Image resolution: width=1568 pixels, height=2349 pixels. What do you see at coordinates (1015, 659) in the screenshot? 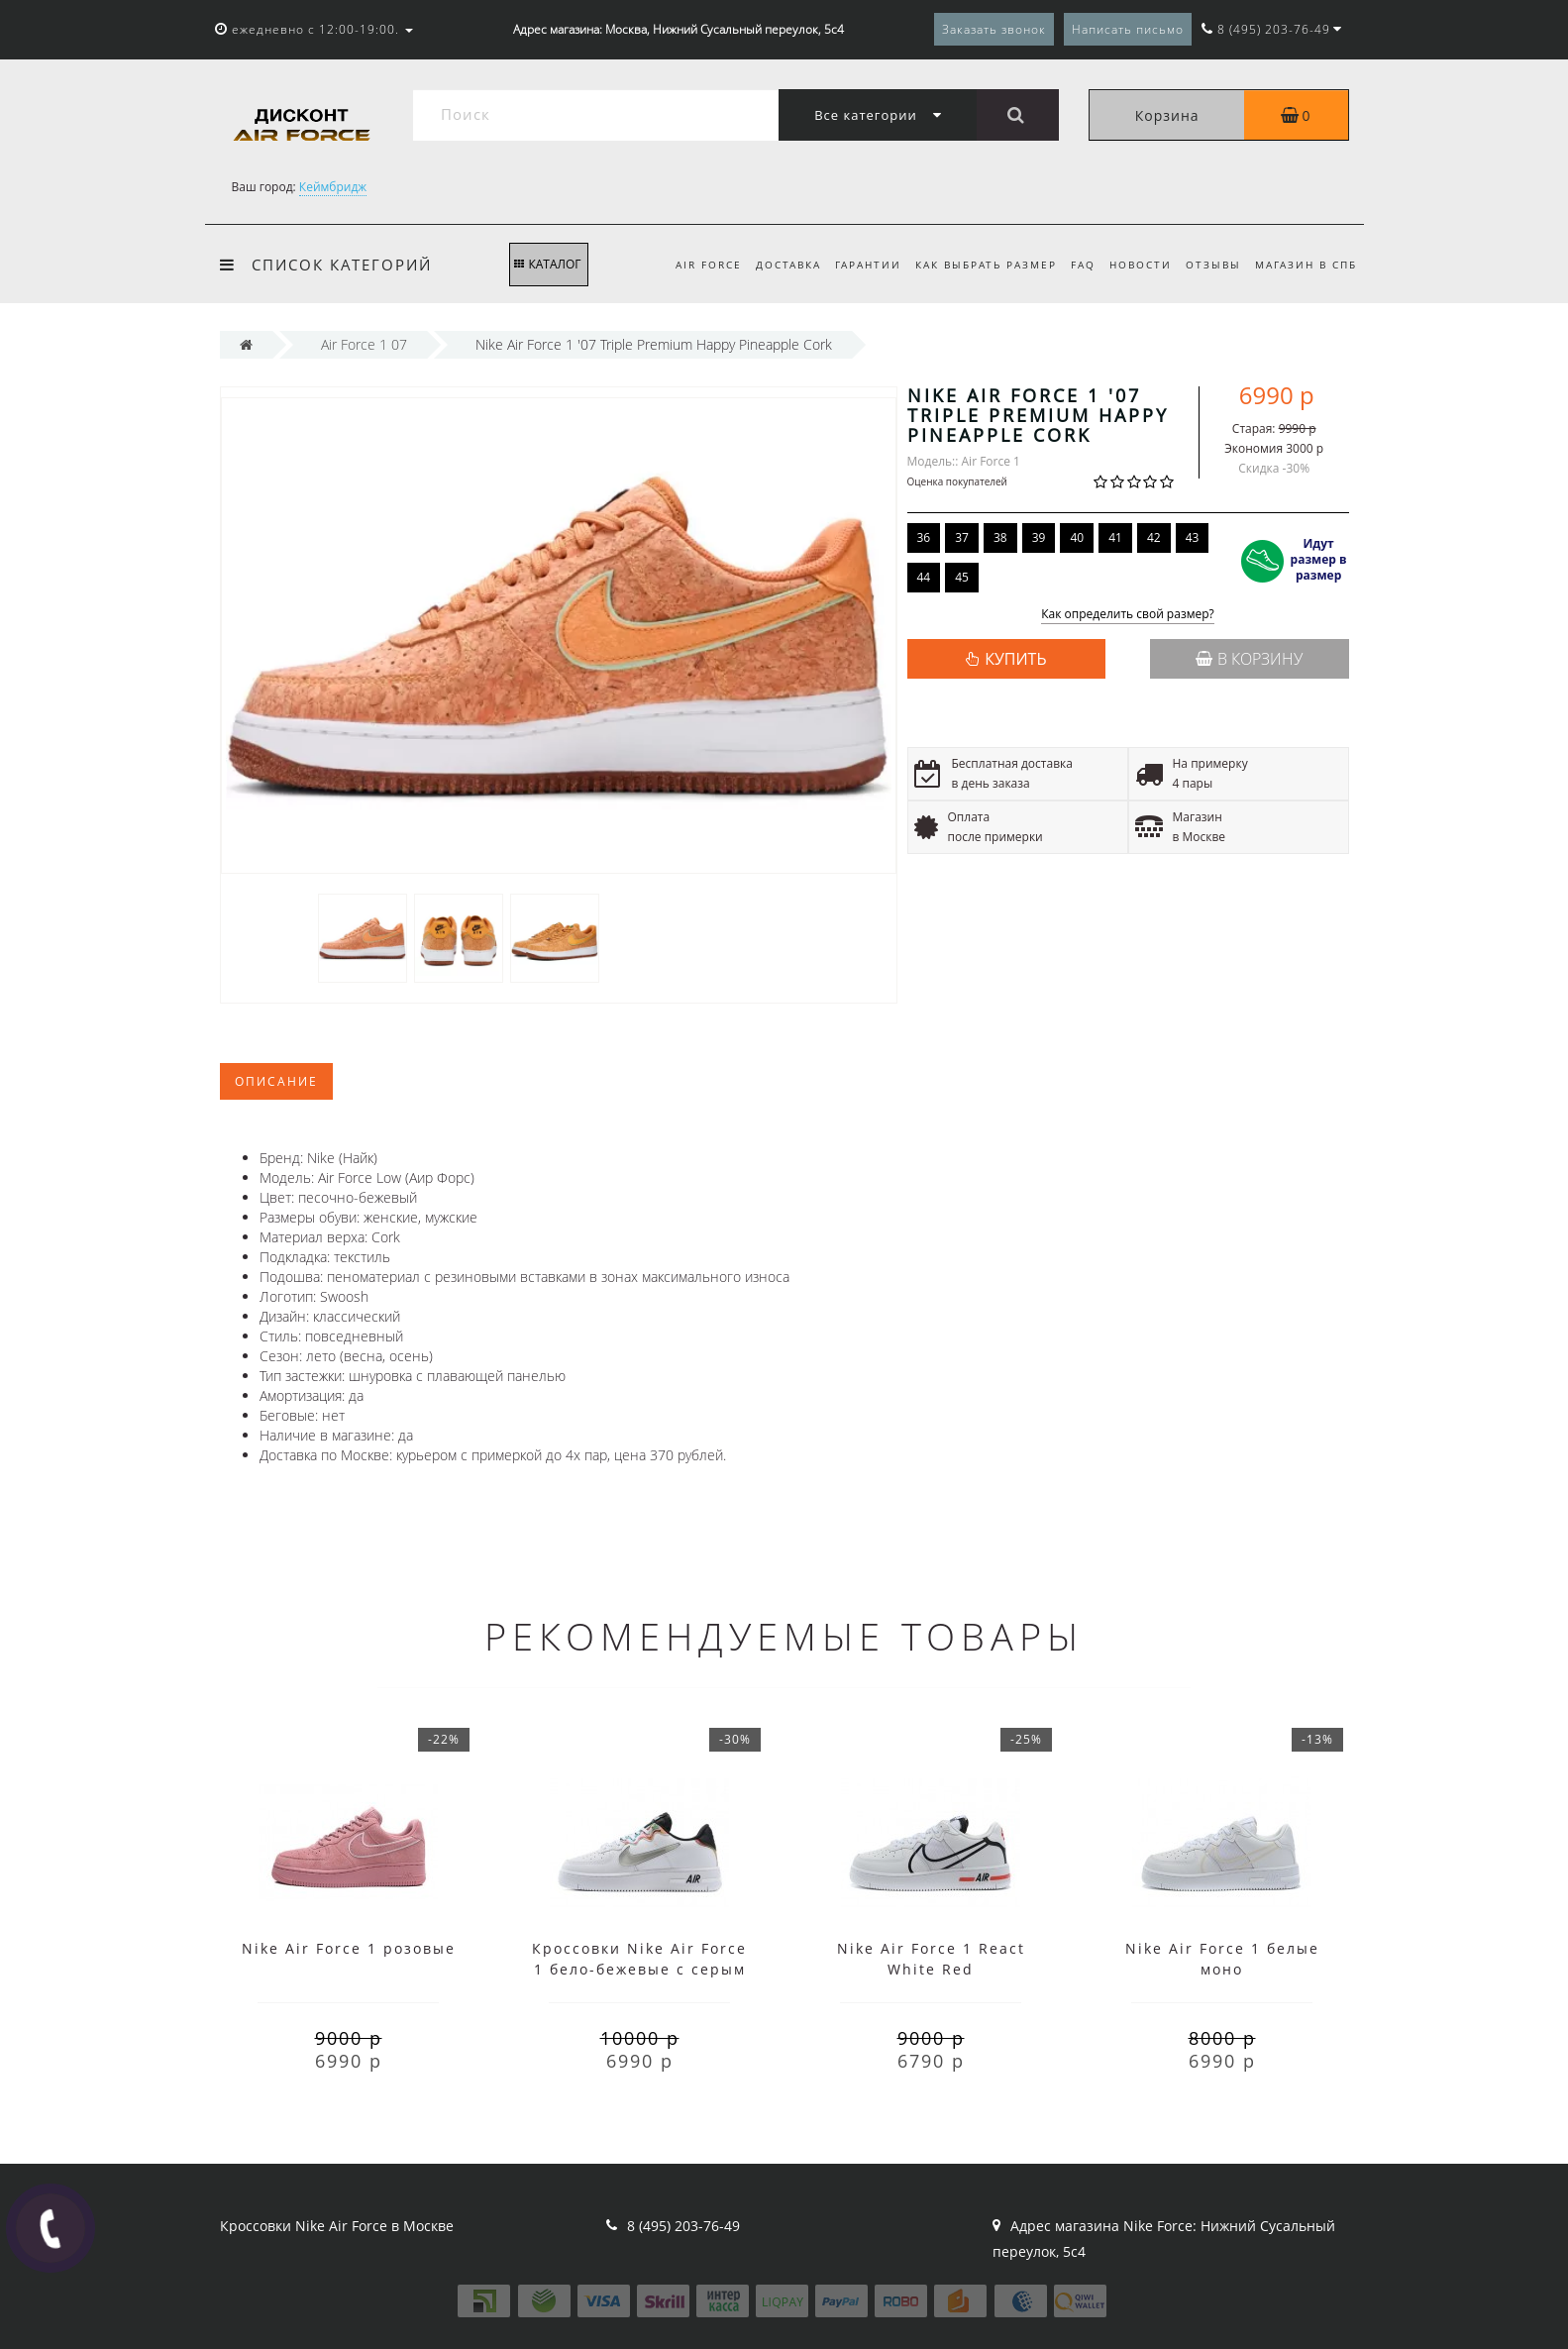
I see `КУПИТЬ` at bounding box center [1015, 659].